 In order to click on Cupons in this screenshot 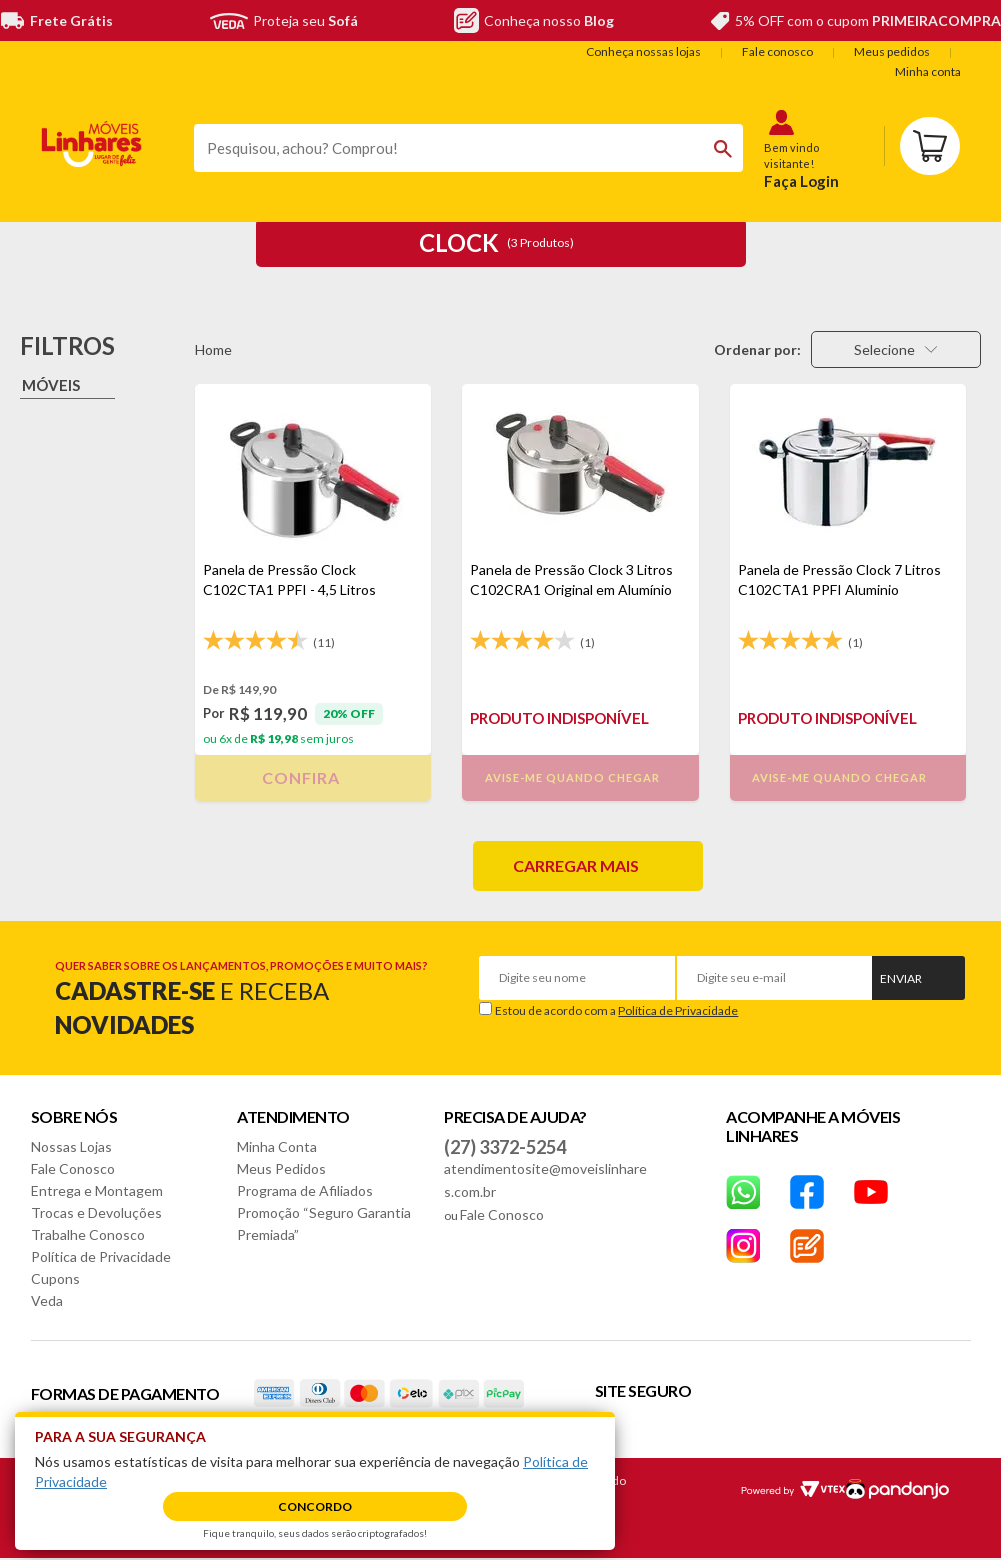, I will do `click(55, 1278)`.